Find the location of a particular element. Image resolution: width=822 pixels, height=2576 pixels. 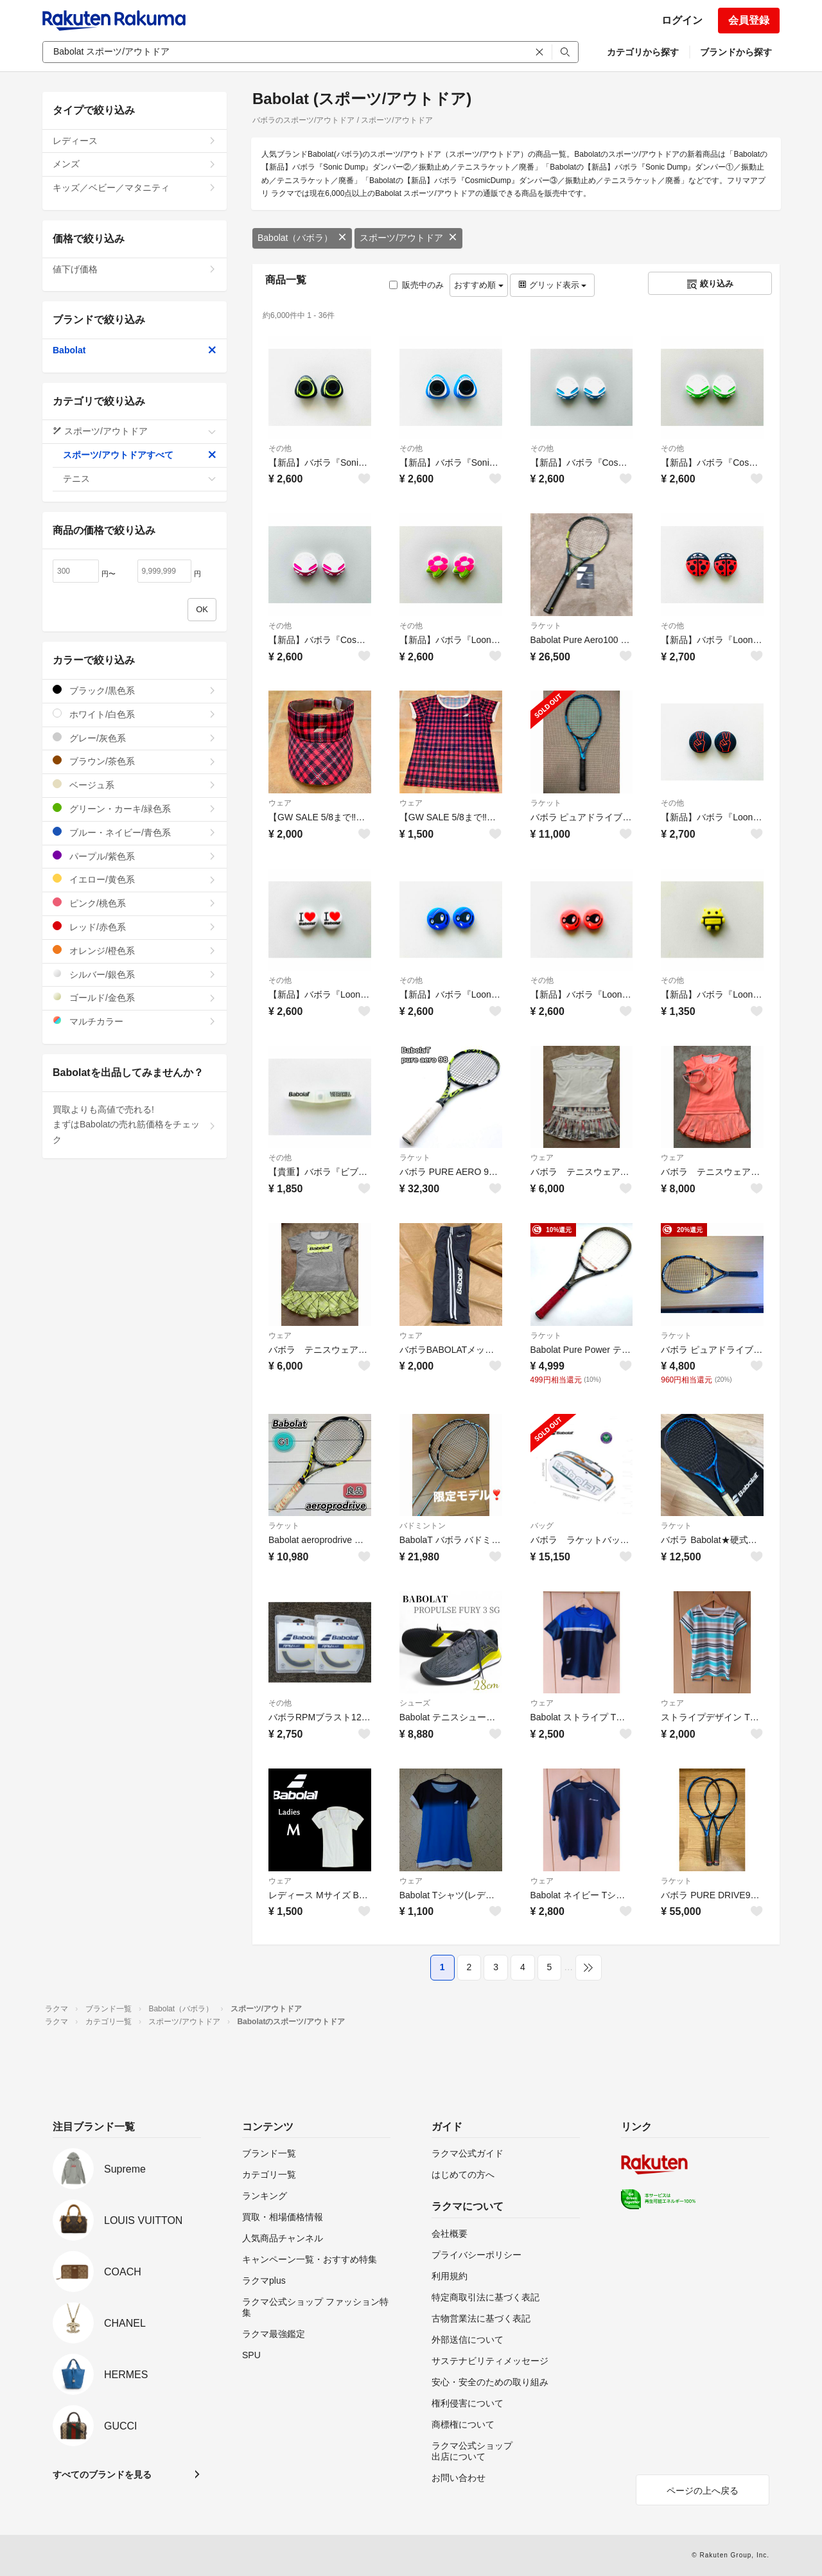

イエロー/黄色系 is located at coordinates (134, 879).